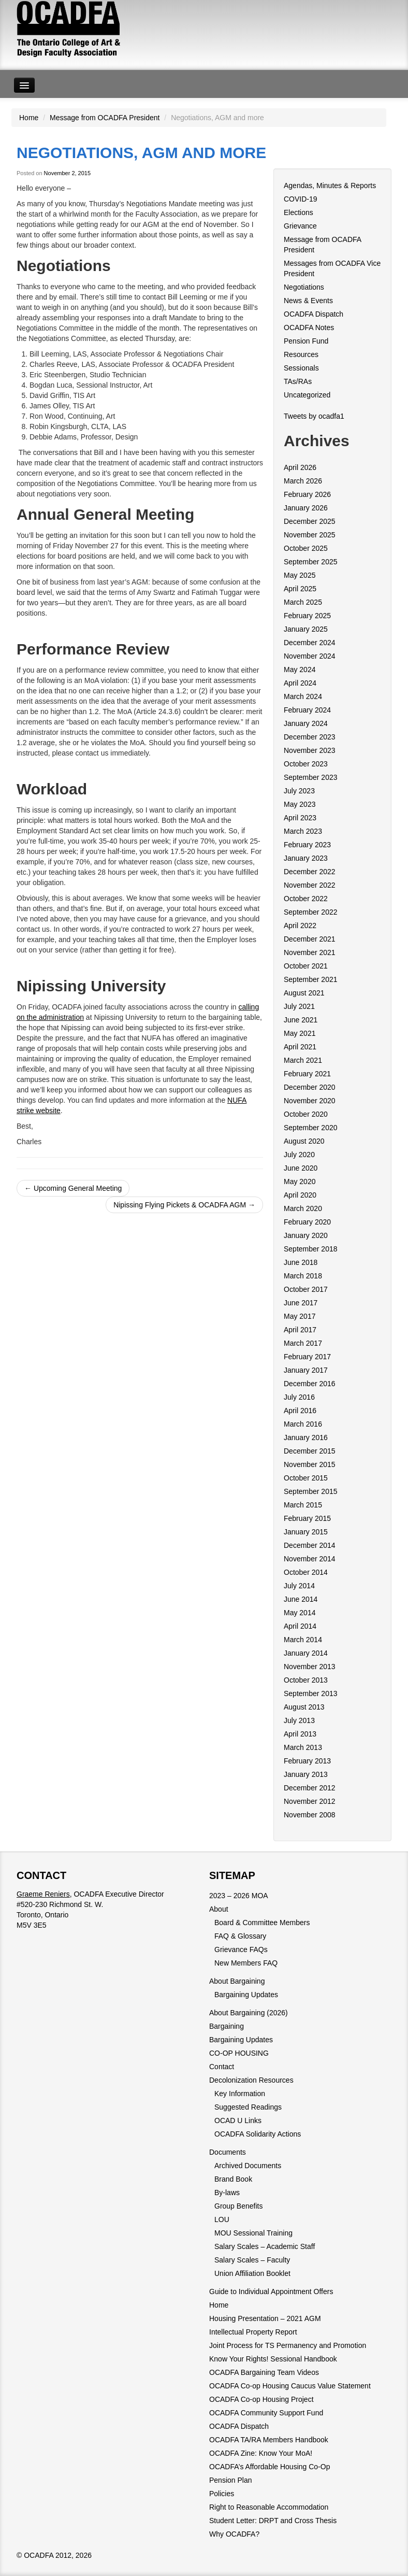  I want to click on October 2015, so click(306, 1478).